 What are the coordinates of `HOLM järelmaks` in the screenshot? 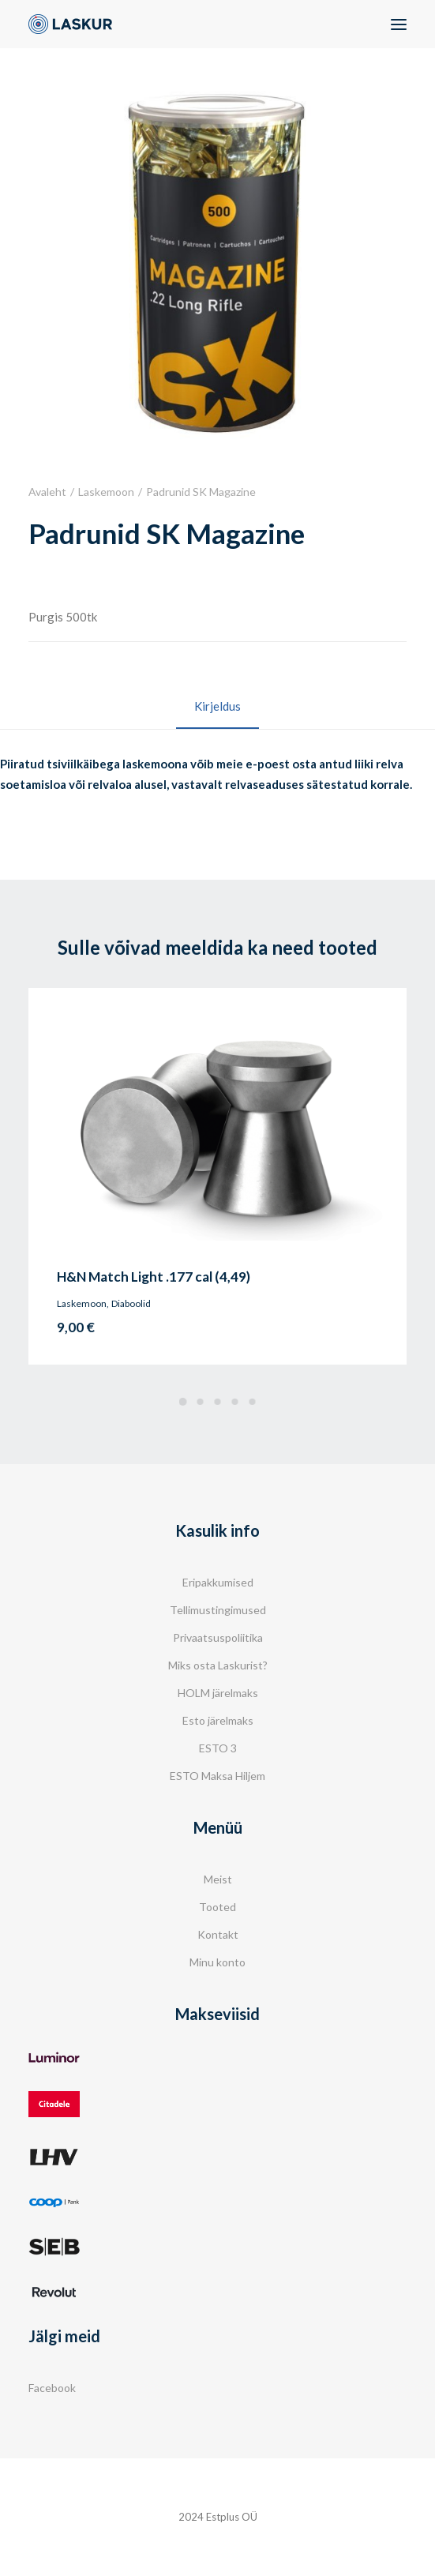 It's located at (218, 1692).